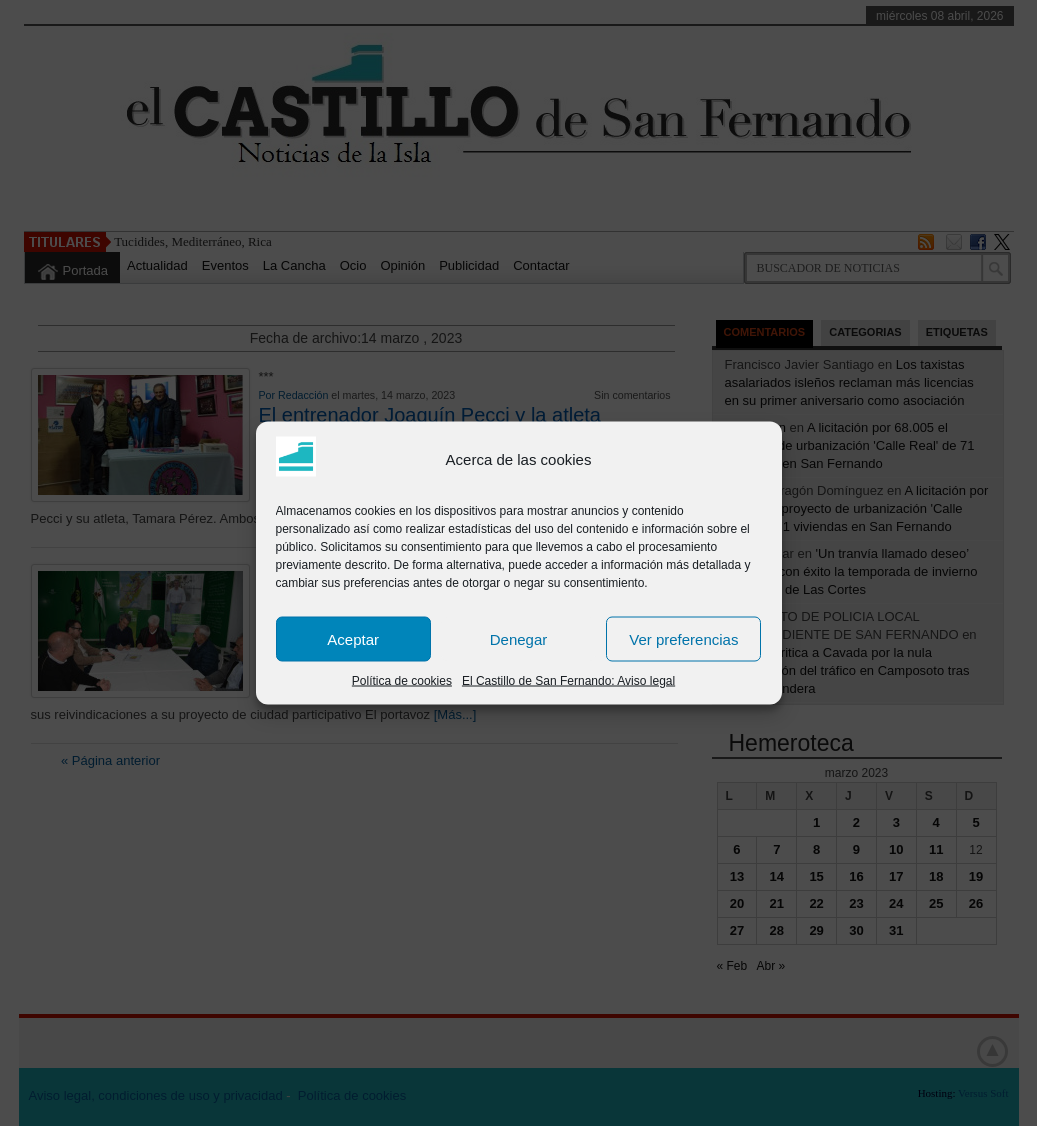  I want to click on Denegar, so click(519, 638).